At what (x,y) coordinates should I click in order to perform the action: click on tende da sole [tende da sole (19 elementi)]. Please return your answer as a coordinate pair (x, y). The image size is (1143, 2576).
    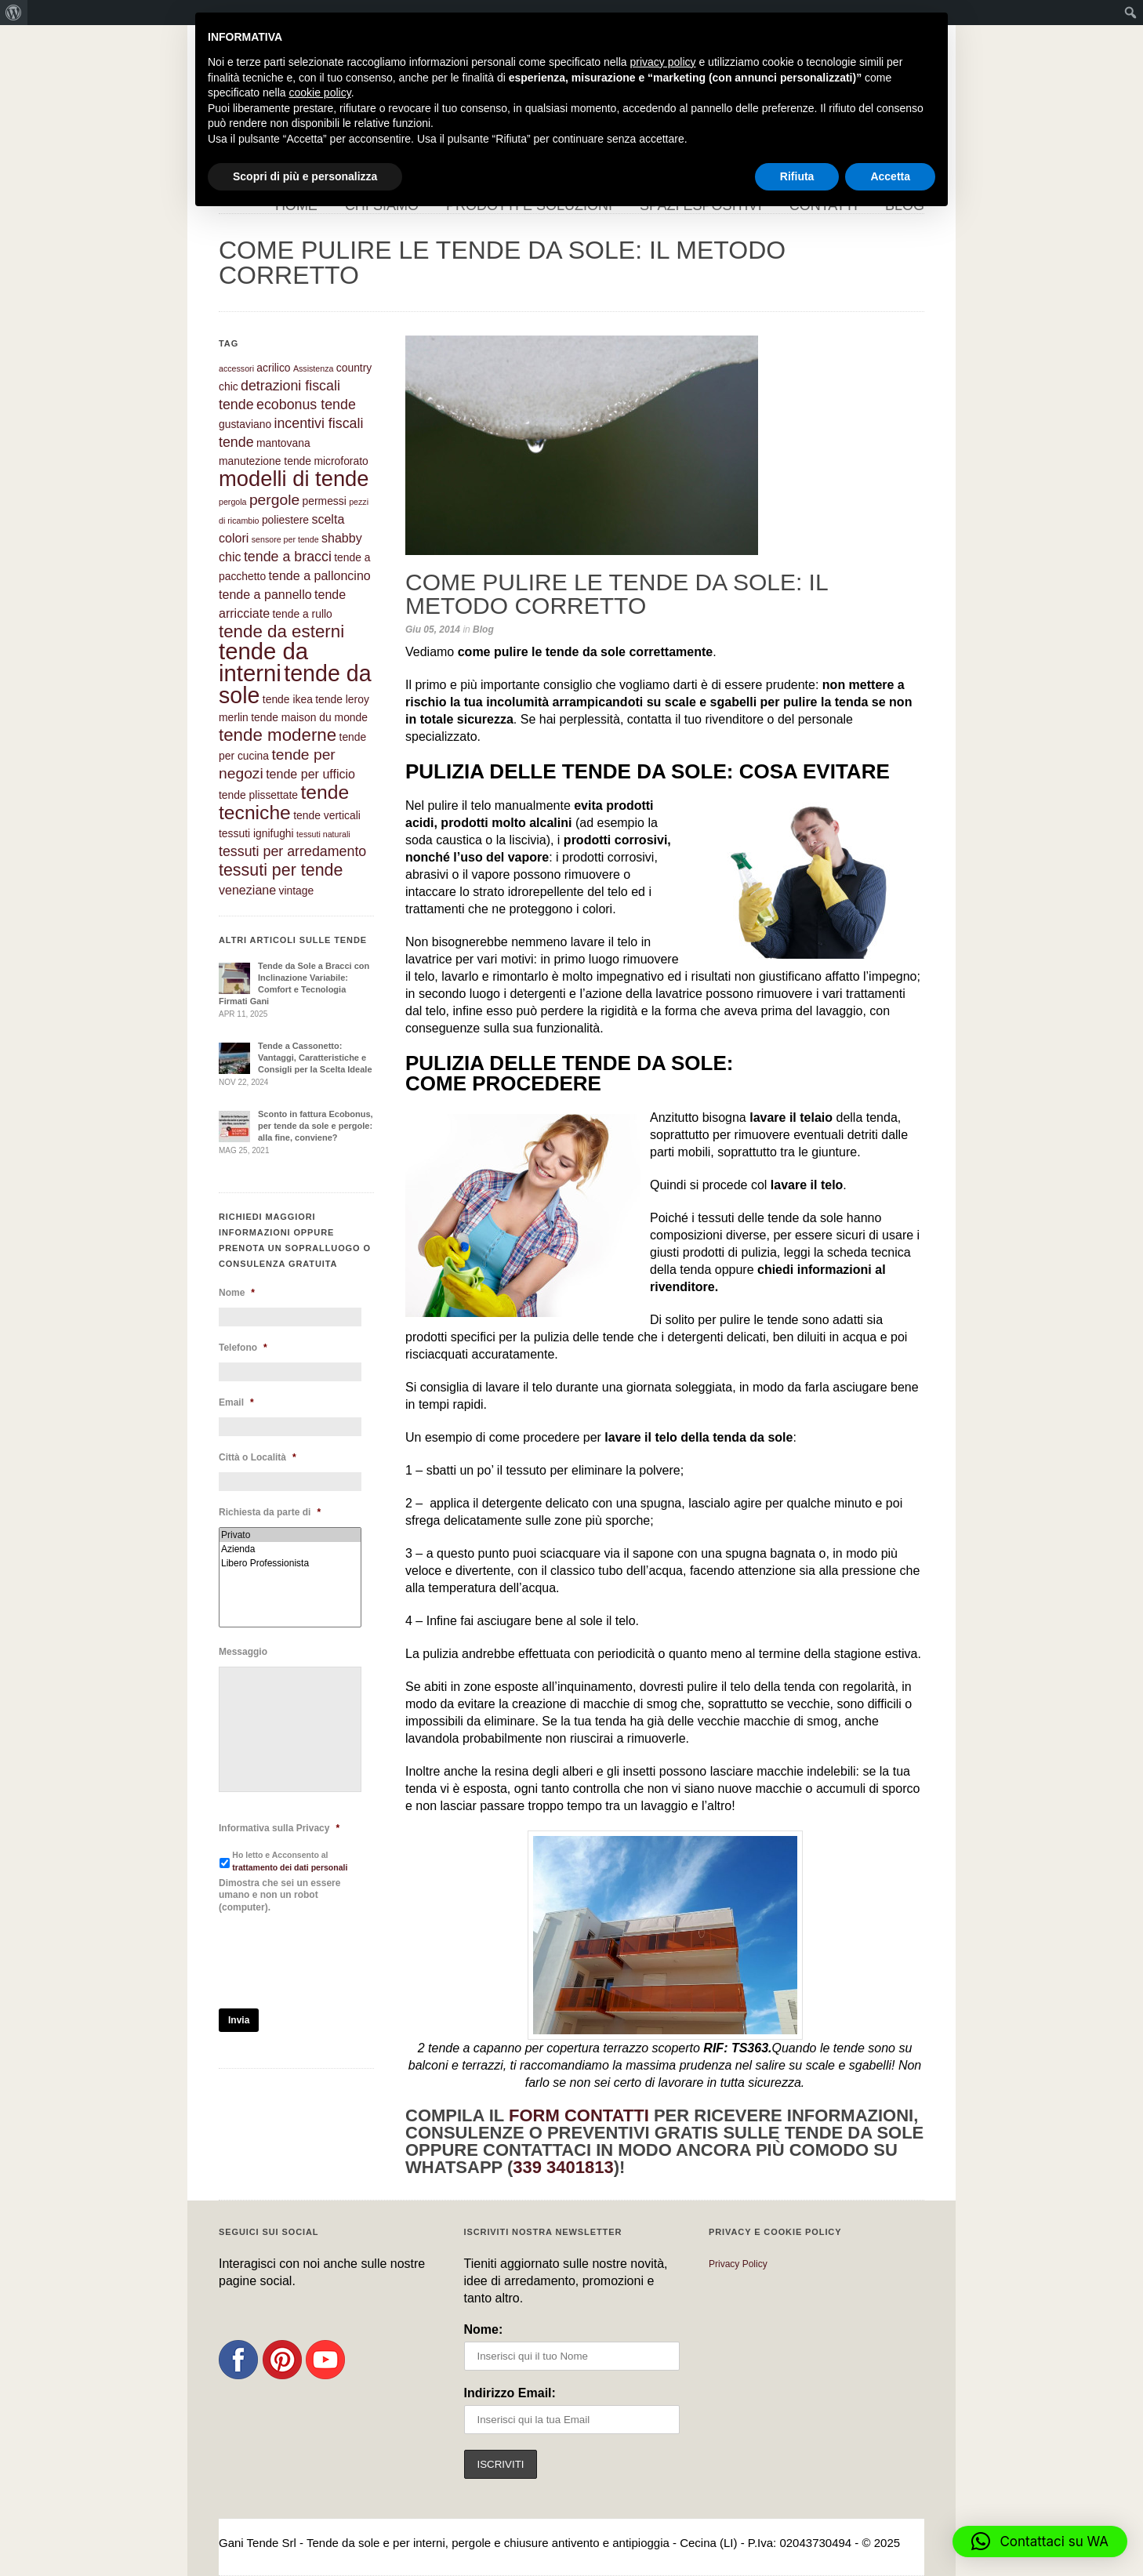
    Looking at the image, I should click on (295, 684).